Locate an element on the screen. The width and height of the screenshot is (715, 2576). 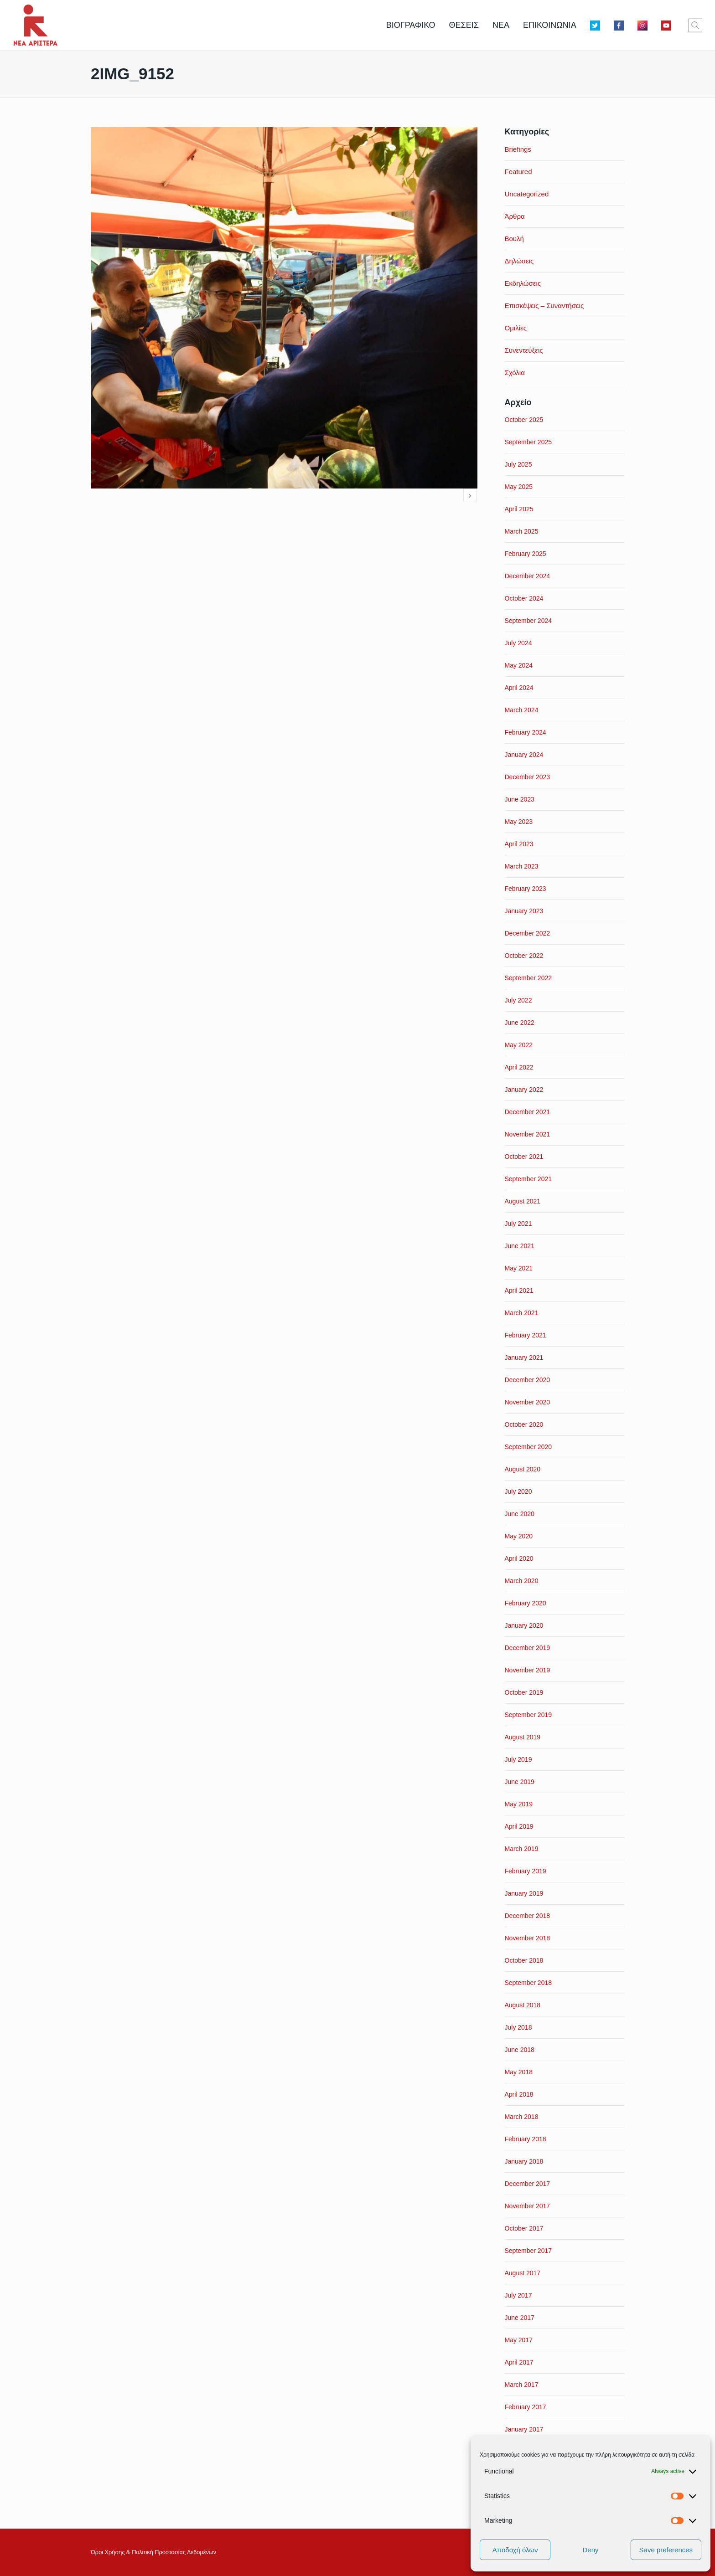
May 2025 is located at coordinates (519, 486).